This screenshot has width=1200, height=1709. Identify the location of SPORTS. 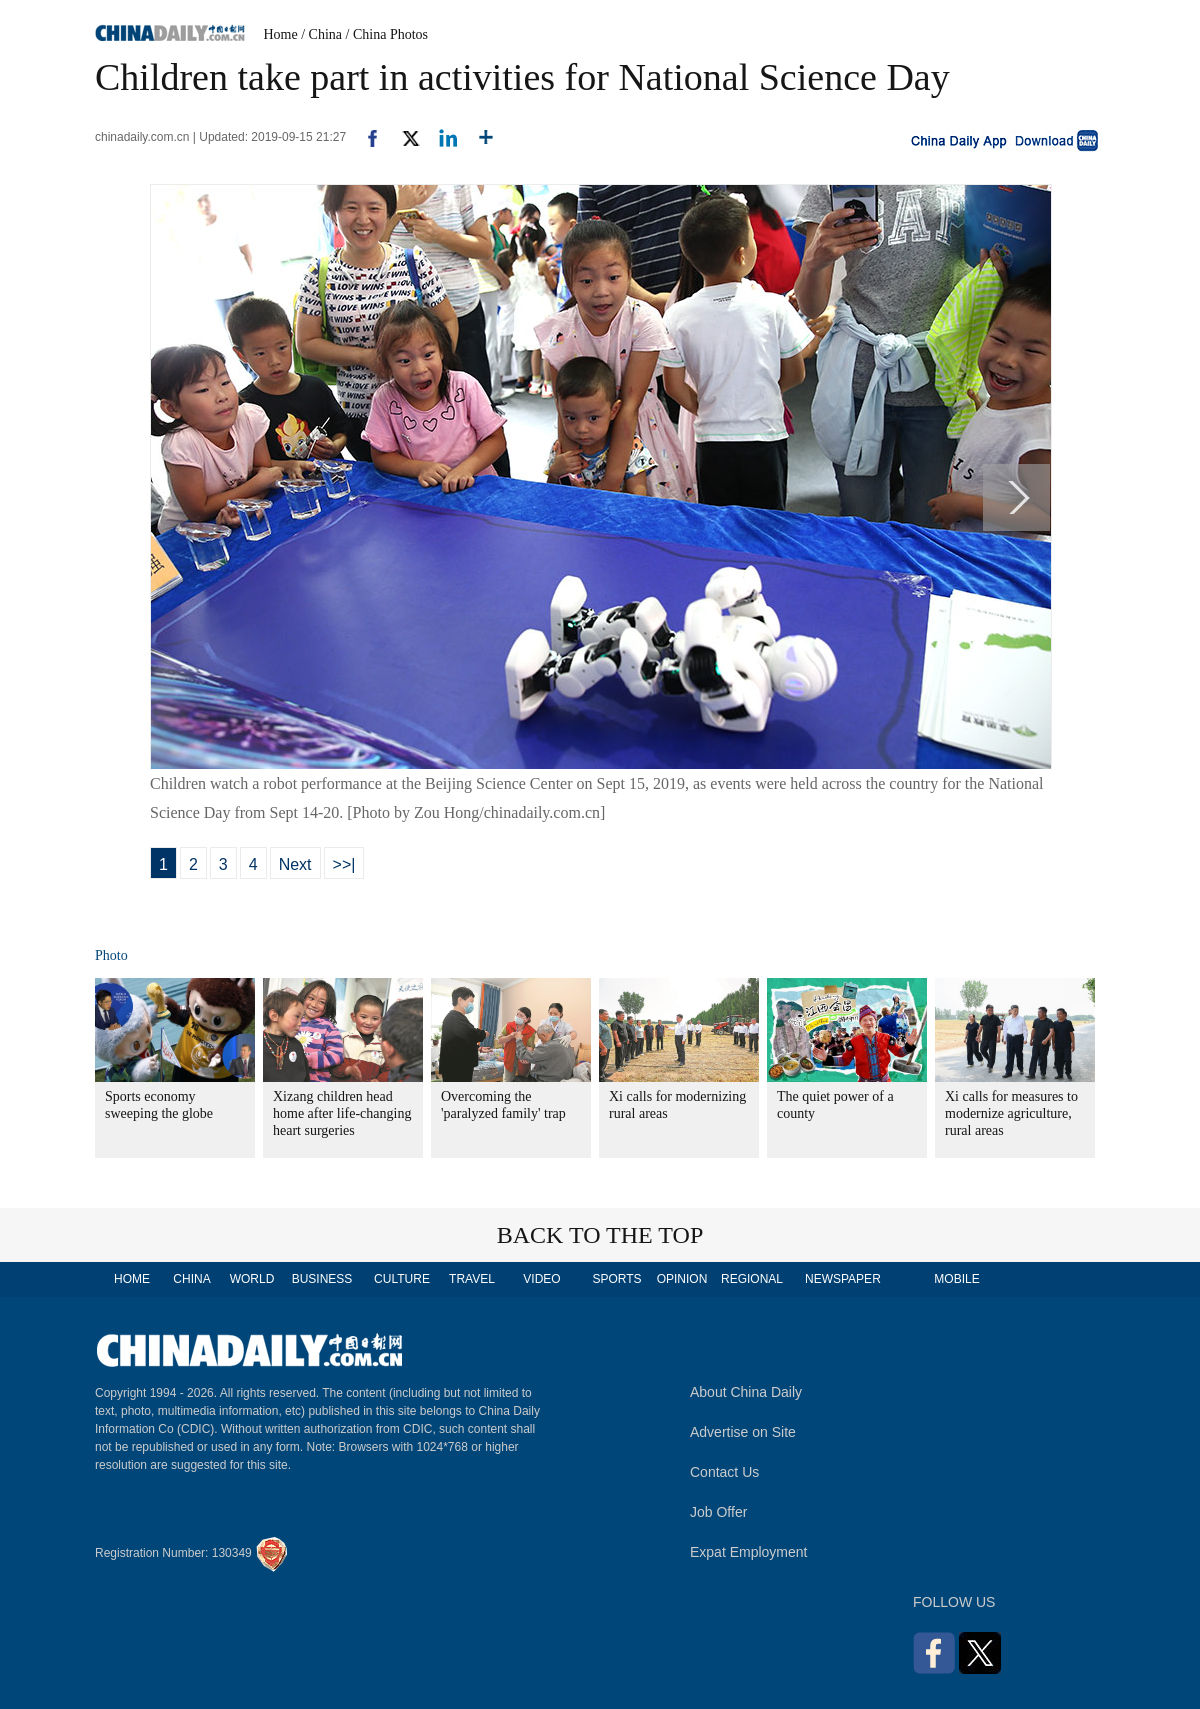
(616, 1279).